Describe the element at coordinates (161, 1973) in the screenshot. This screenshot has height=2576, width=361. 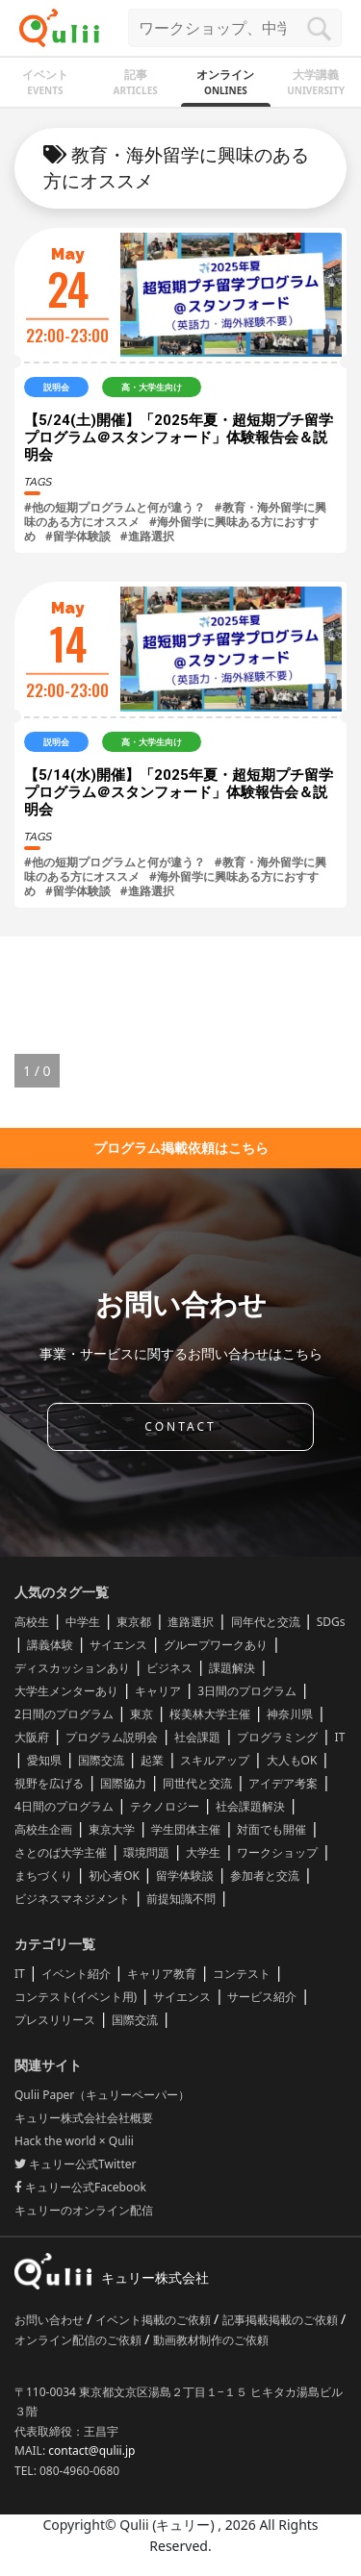
I see `キャリア教育` at that location.